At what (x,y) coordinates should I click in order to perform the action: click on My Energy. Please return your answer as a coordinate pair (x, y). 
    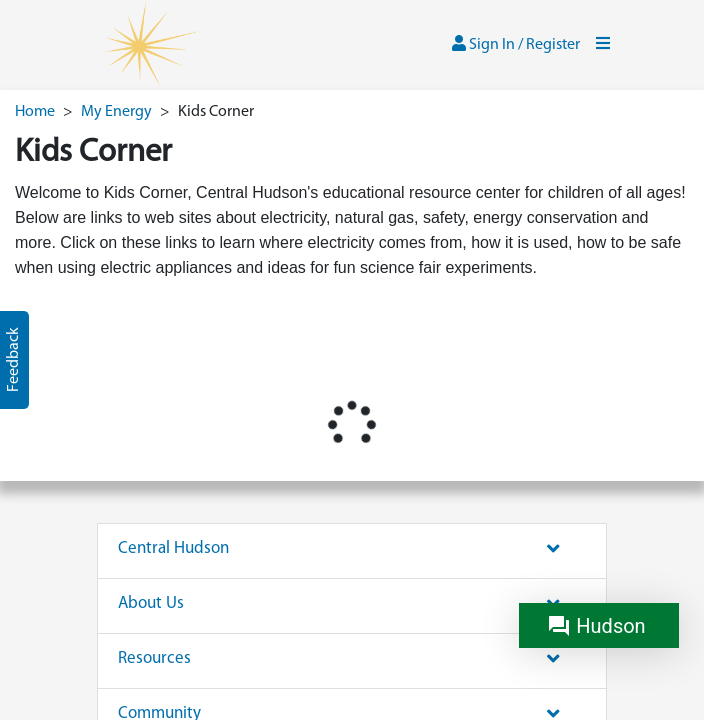
    Looking at the image, I should click on (116, 112).